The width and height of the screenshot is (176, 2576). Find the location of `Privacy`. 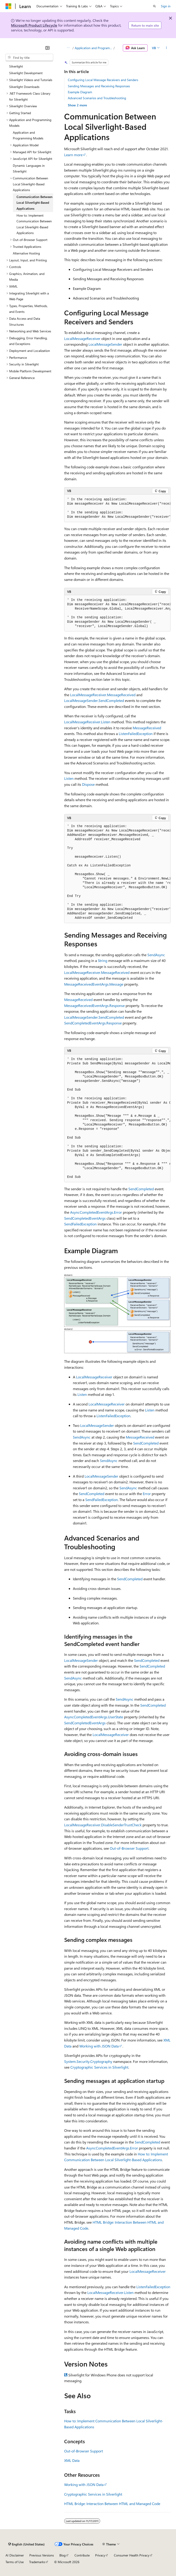

Privacy is located at coordinates (100, 2555).